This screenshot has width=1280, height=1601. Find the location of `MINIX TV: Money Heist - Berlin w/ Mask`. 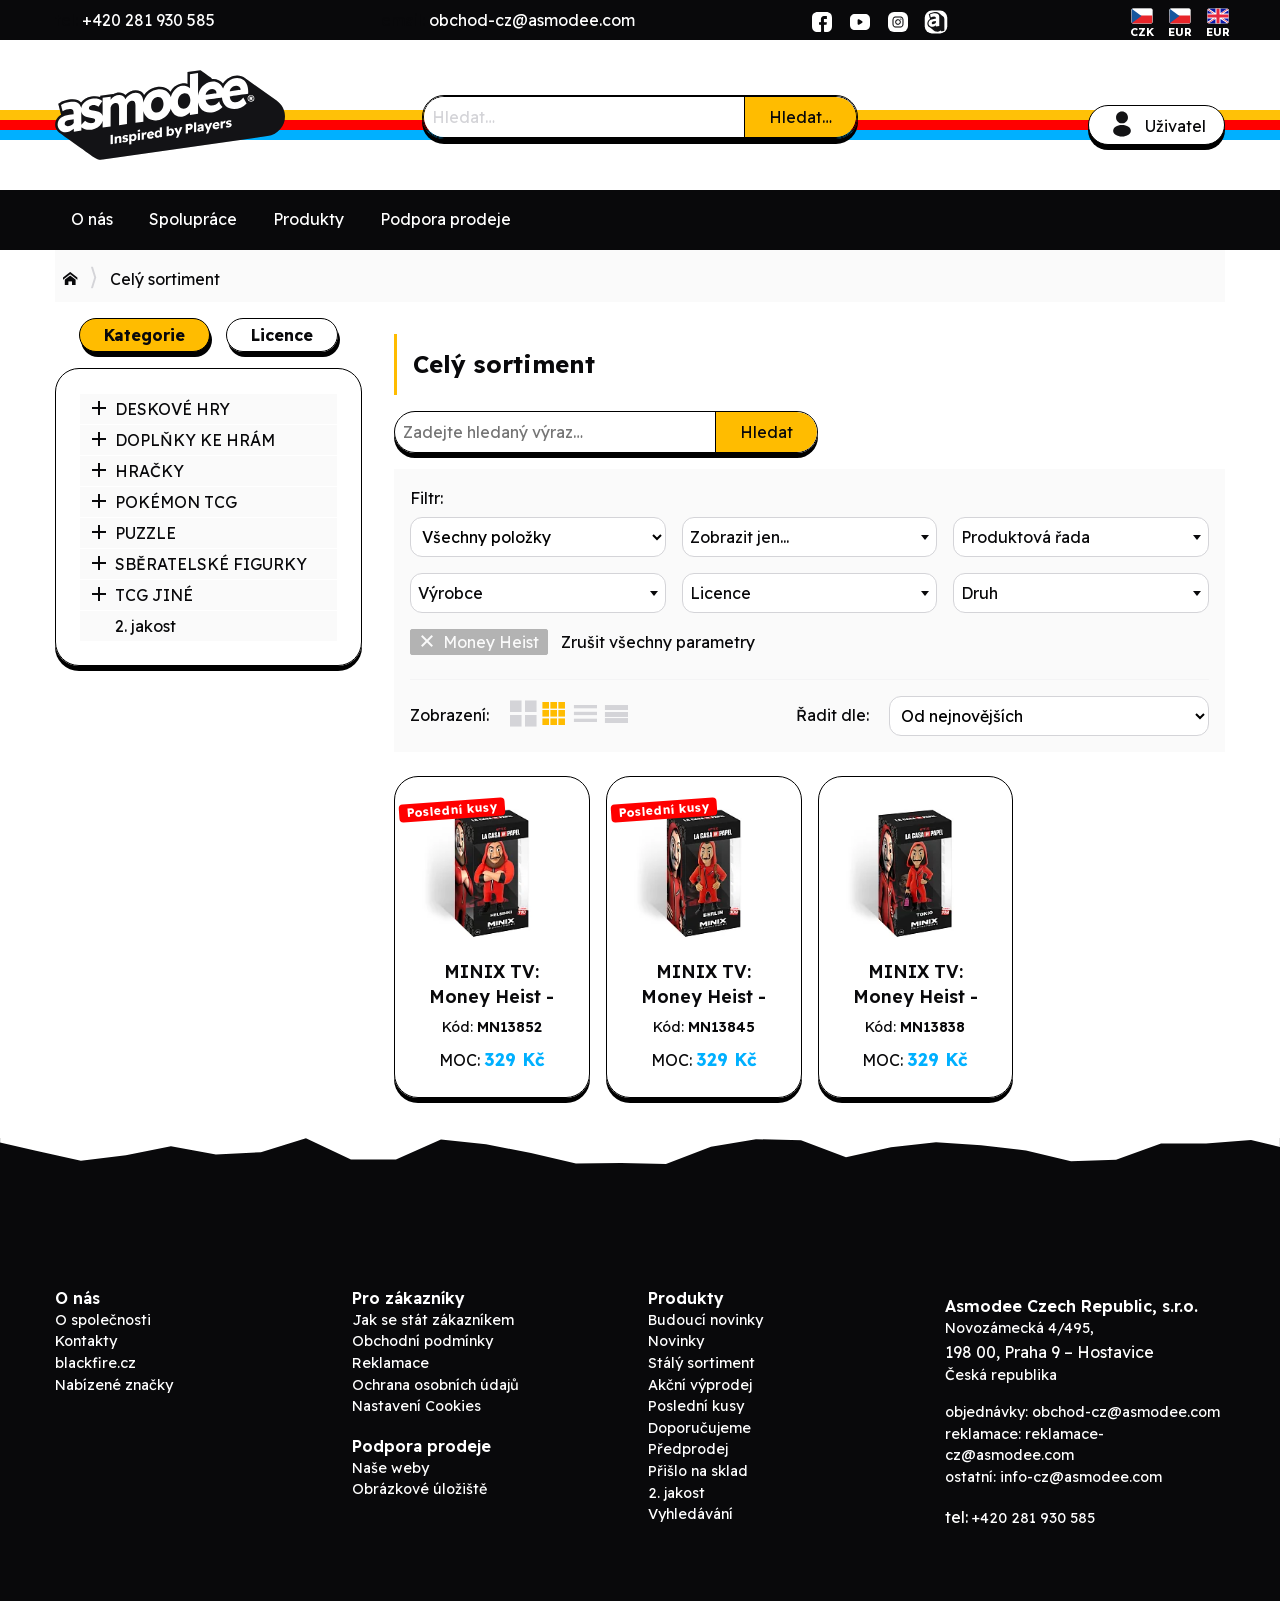

MINIX TV: Money Heist - Berlin w/ Mask is located at coordinates (704, 996).